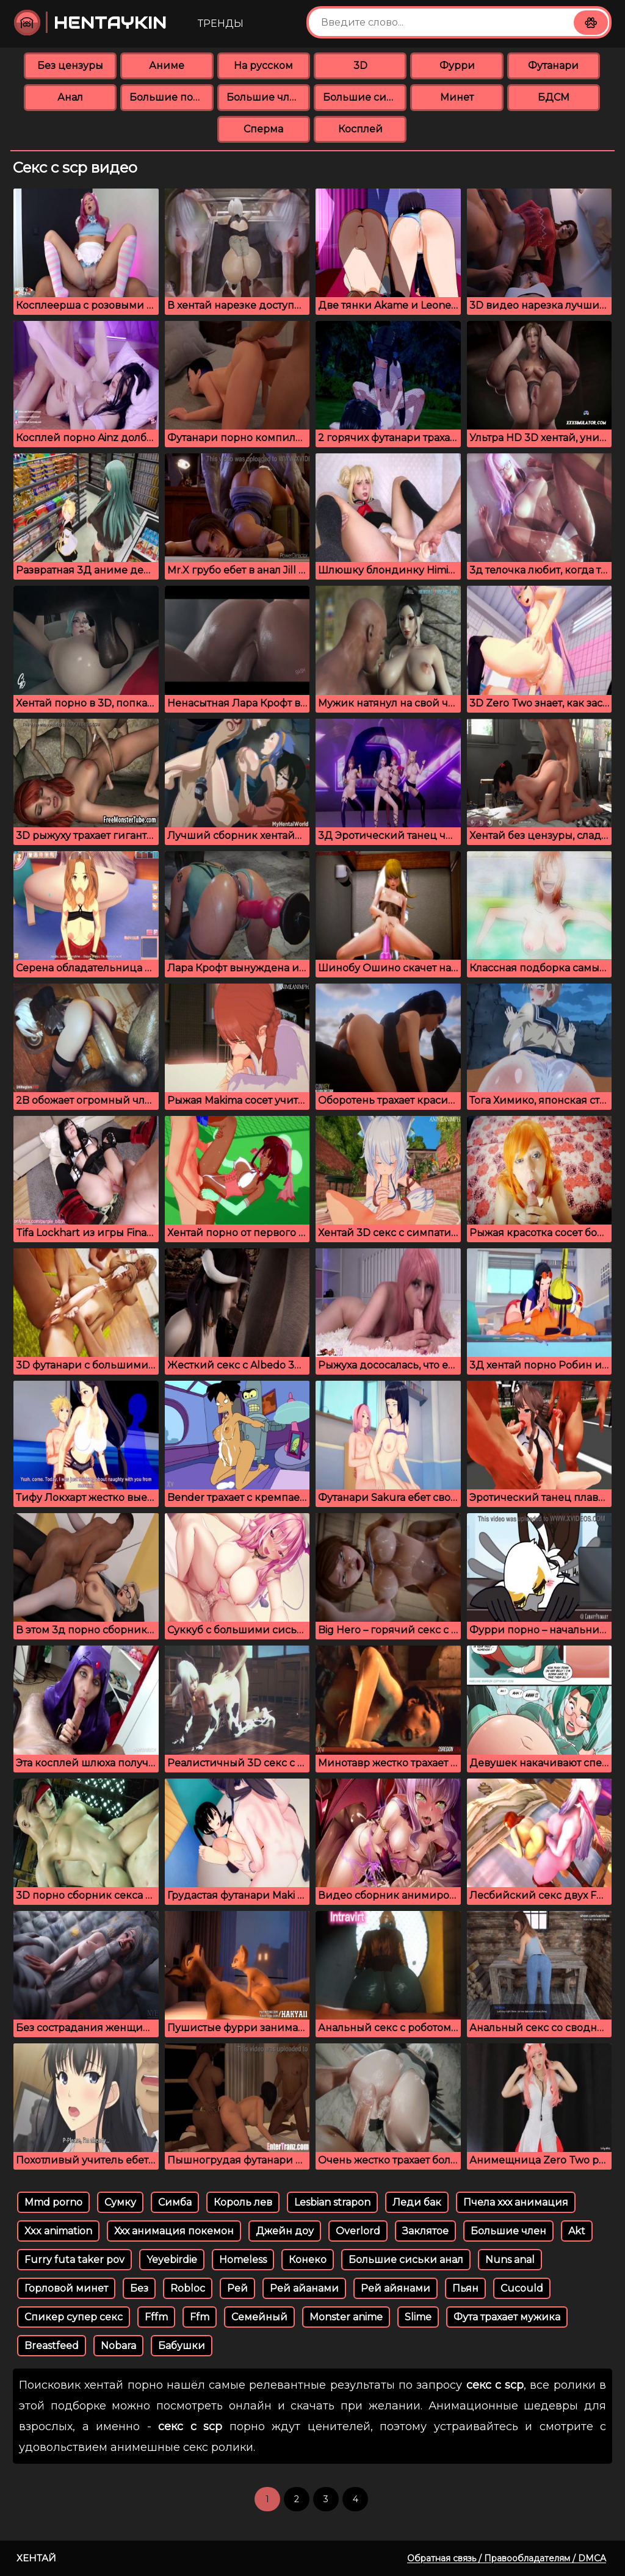  What do you see at coordinates (171, 97) in the screenshot?
I see `Большие попки` at bounding box center [171, 97].